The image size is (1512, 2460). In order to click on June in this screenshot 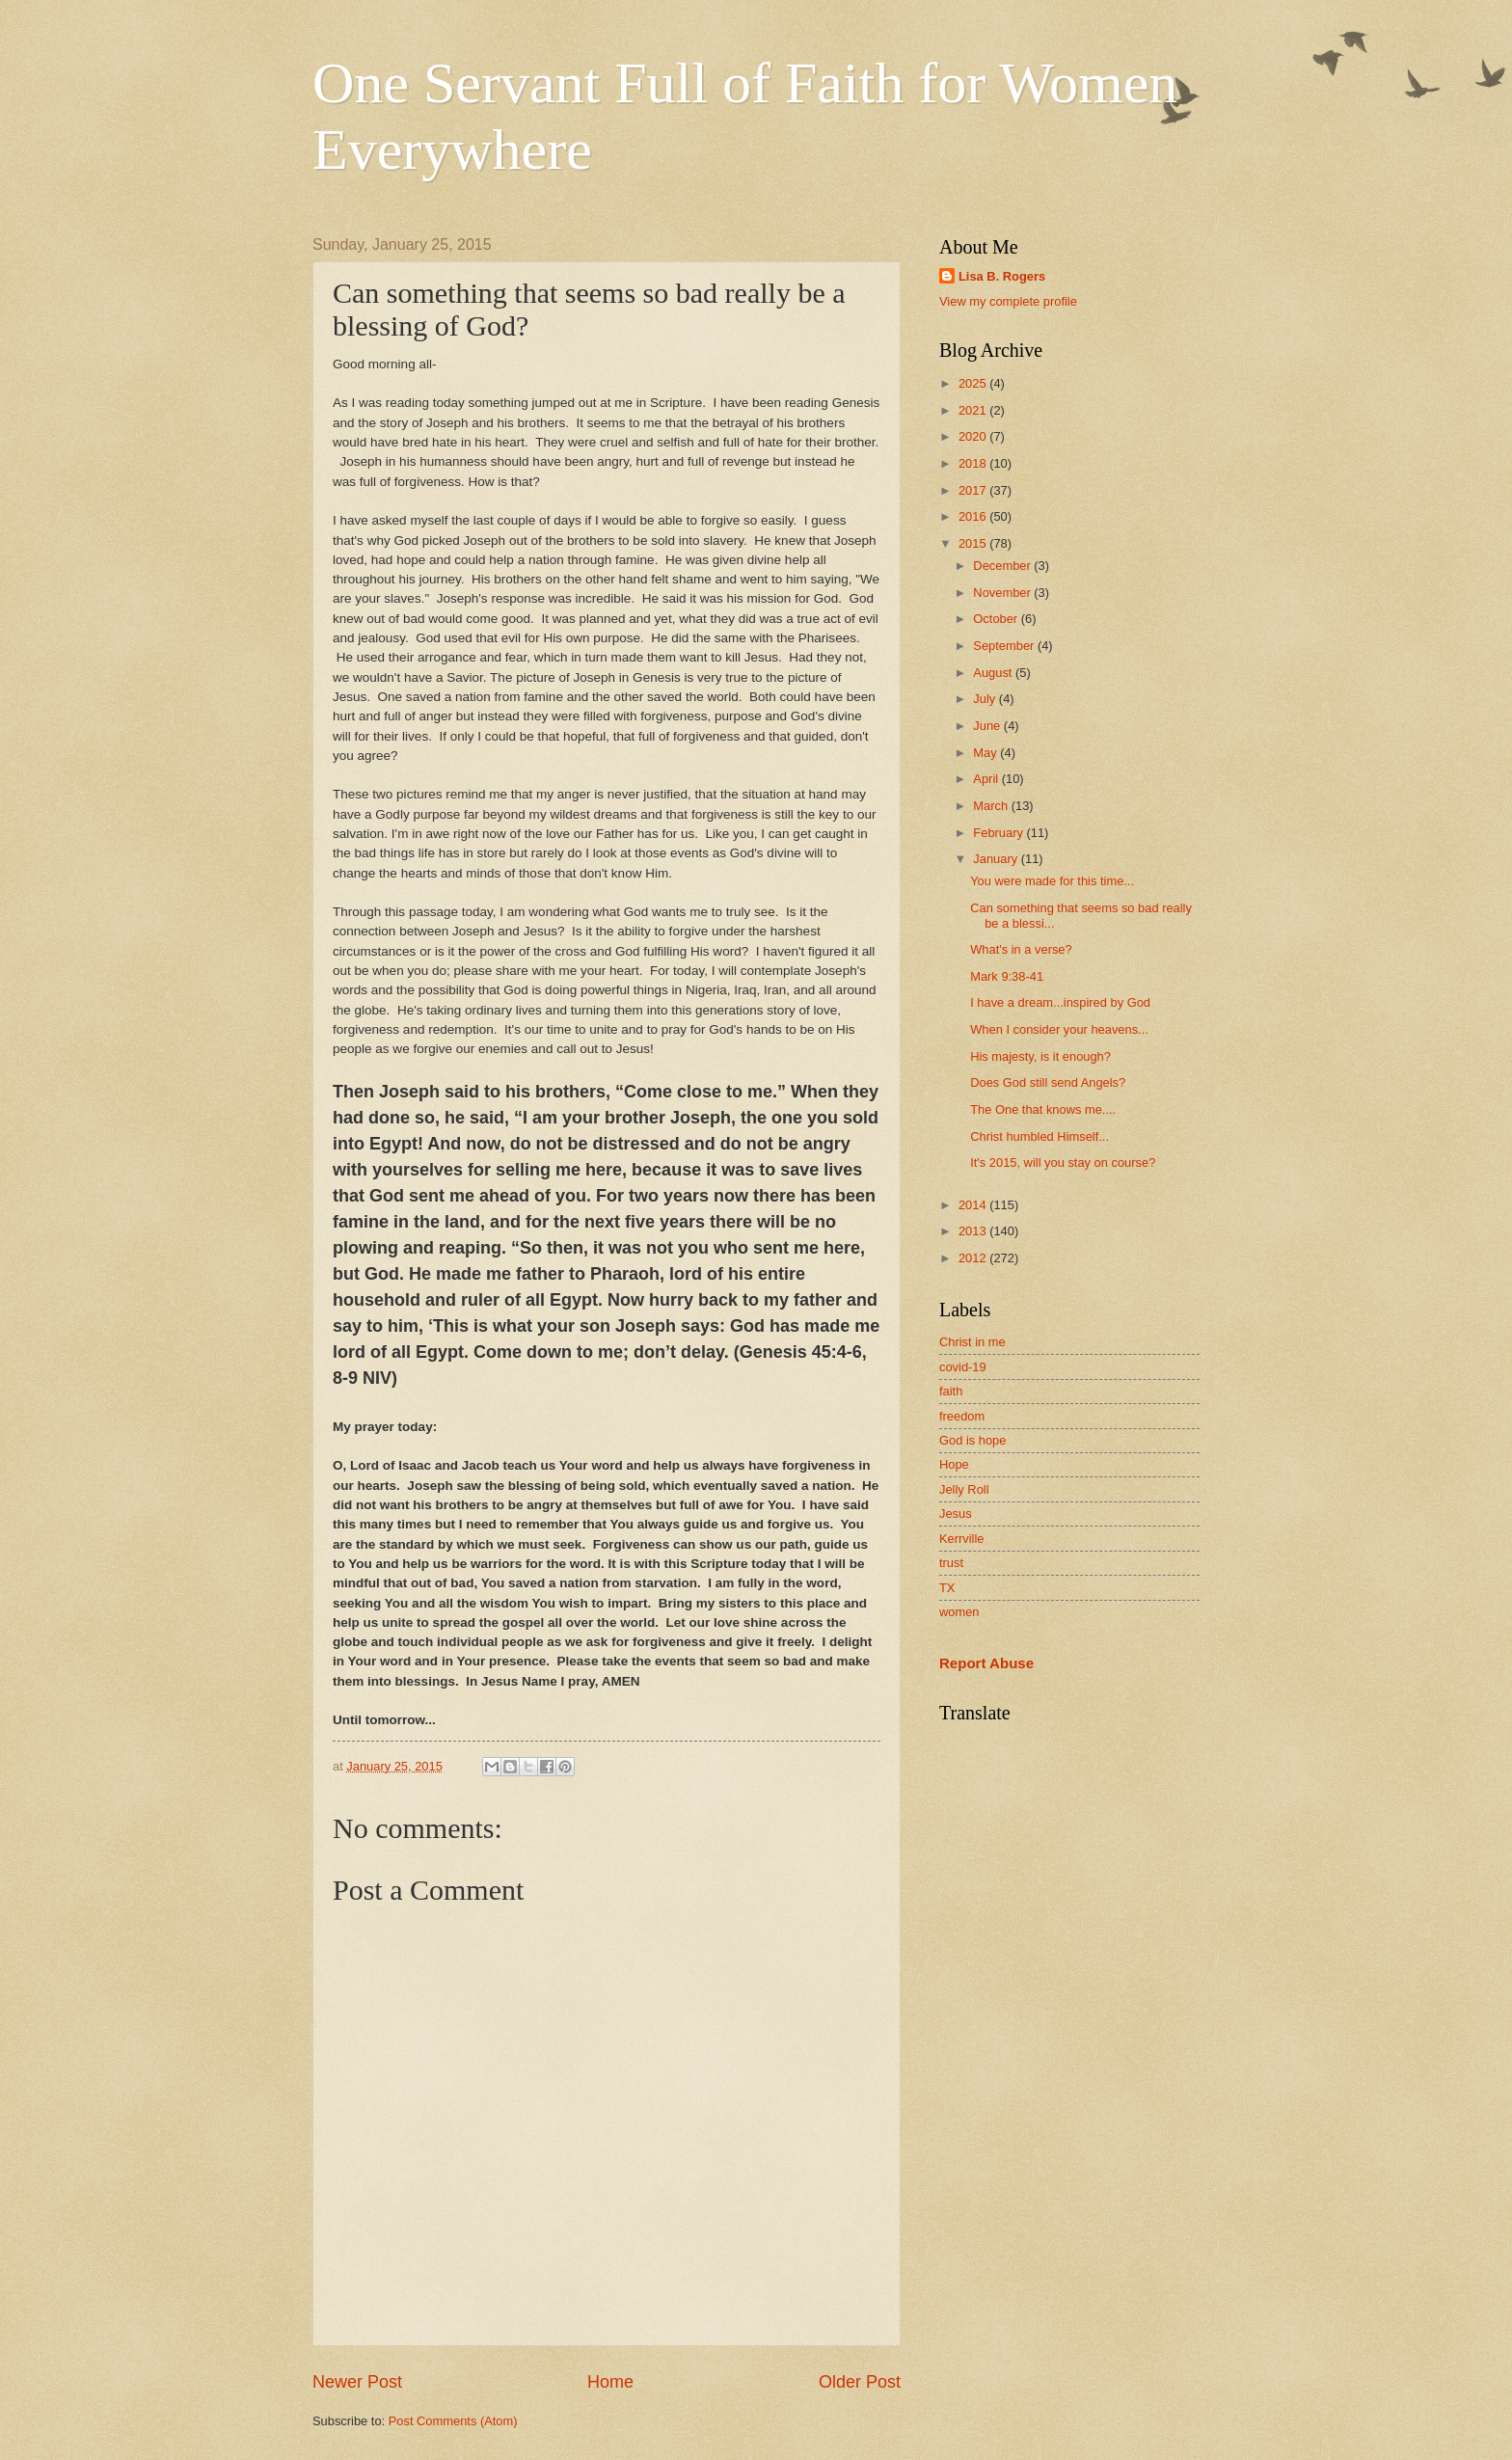, I will do `click(988, 725)`.